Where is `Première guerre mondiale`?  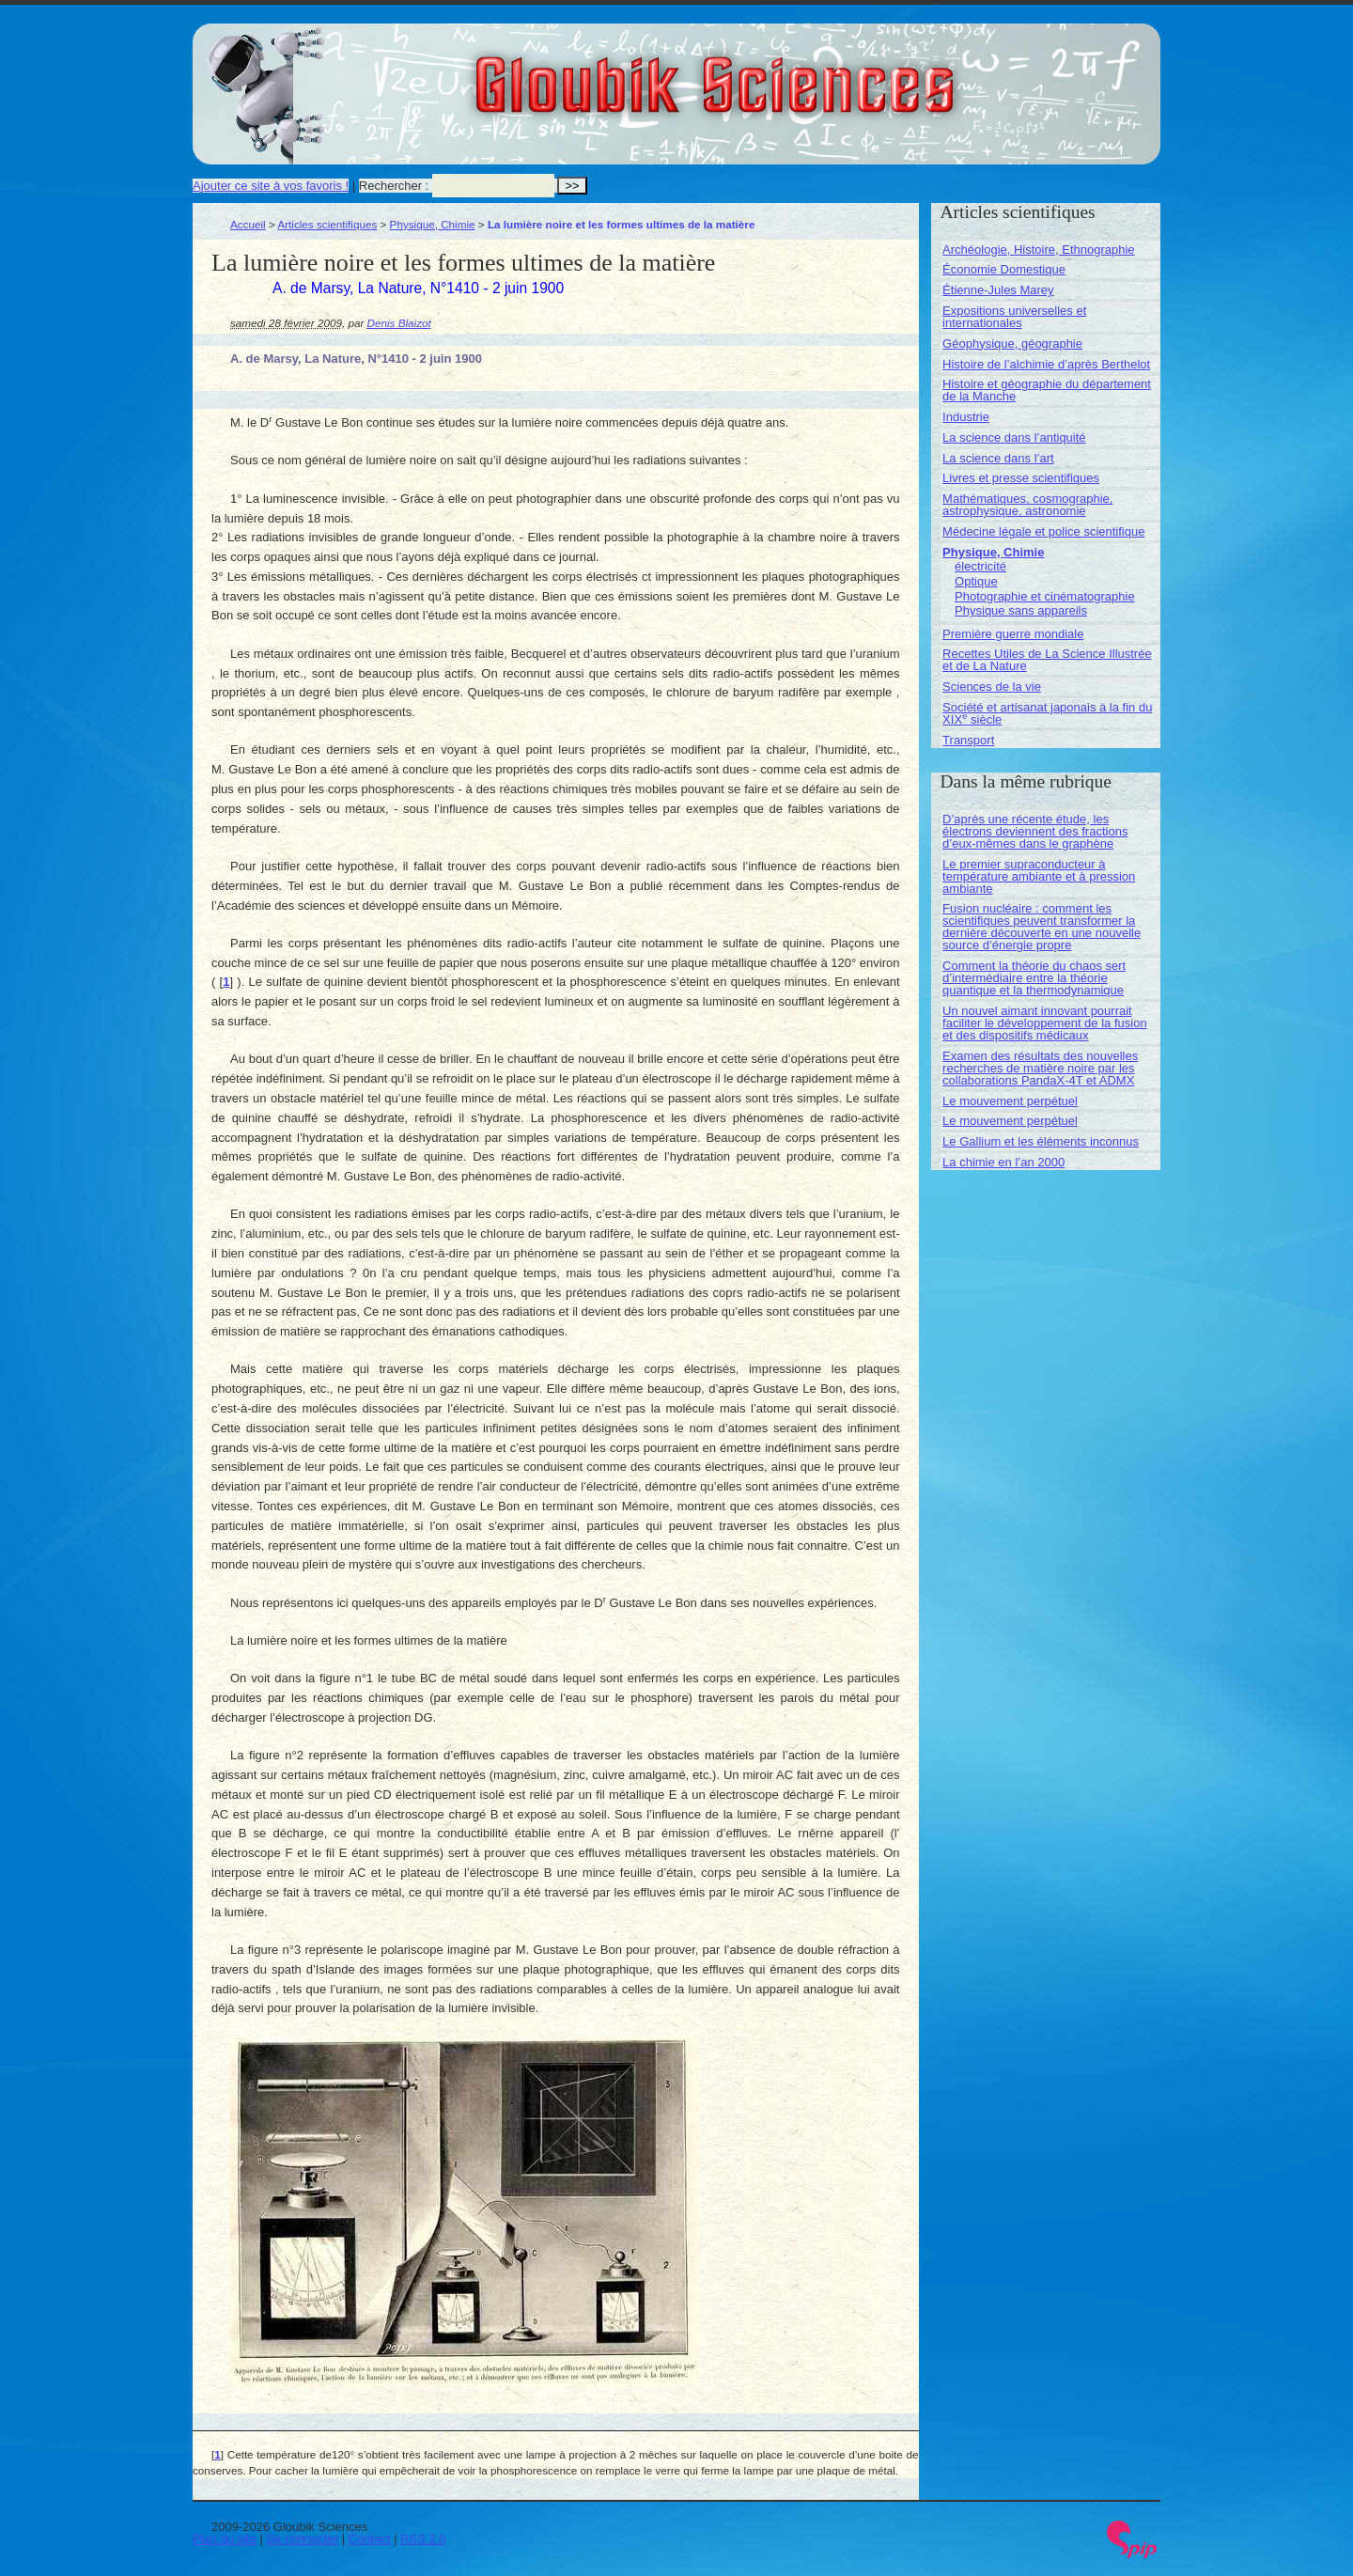
Première guerre mondiale is located at coordinates (1012, 634).